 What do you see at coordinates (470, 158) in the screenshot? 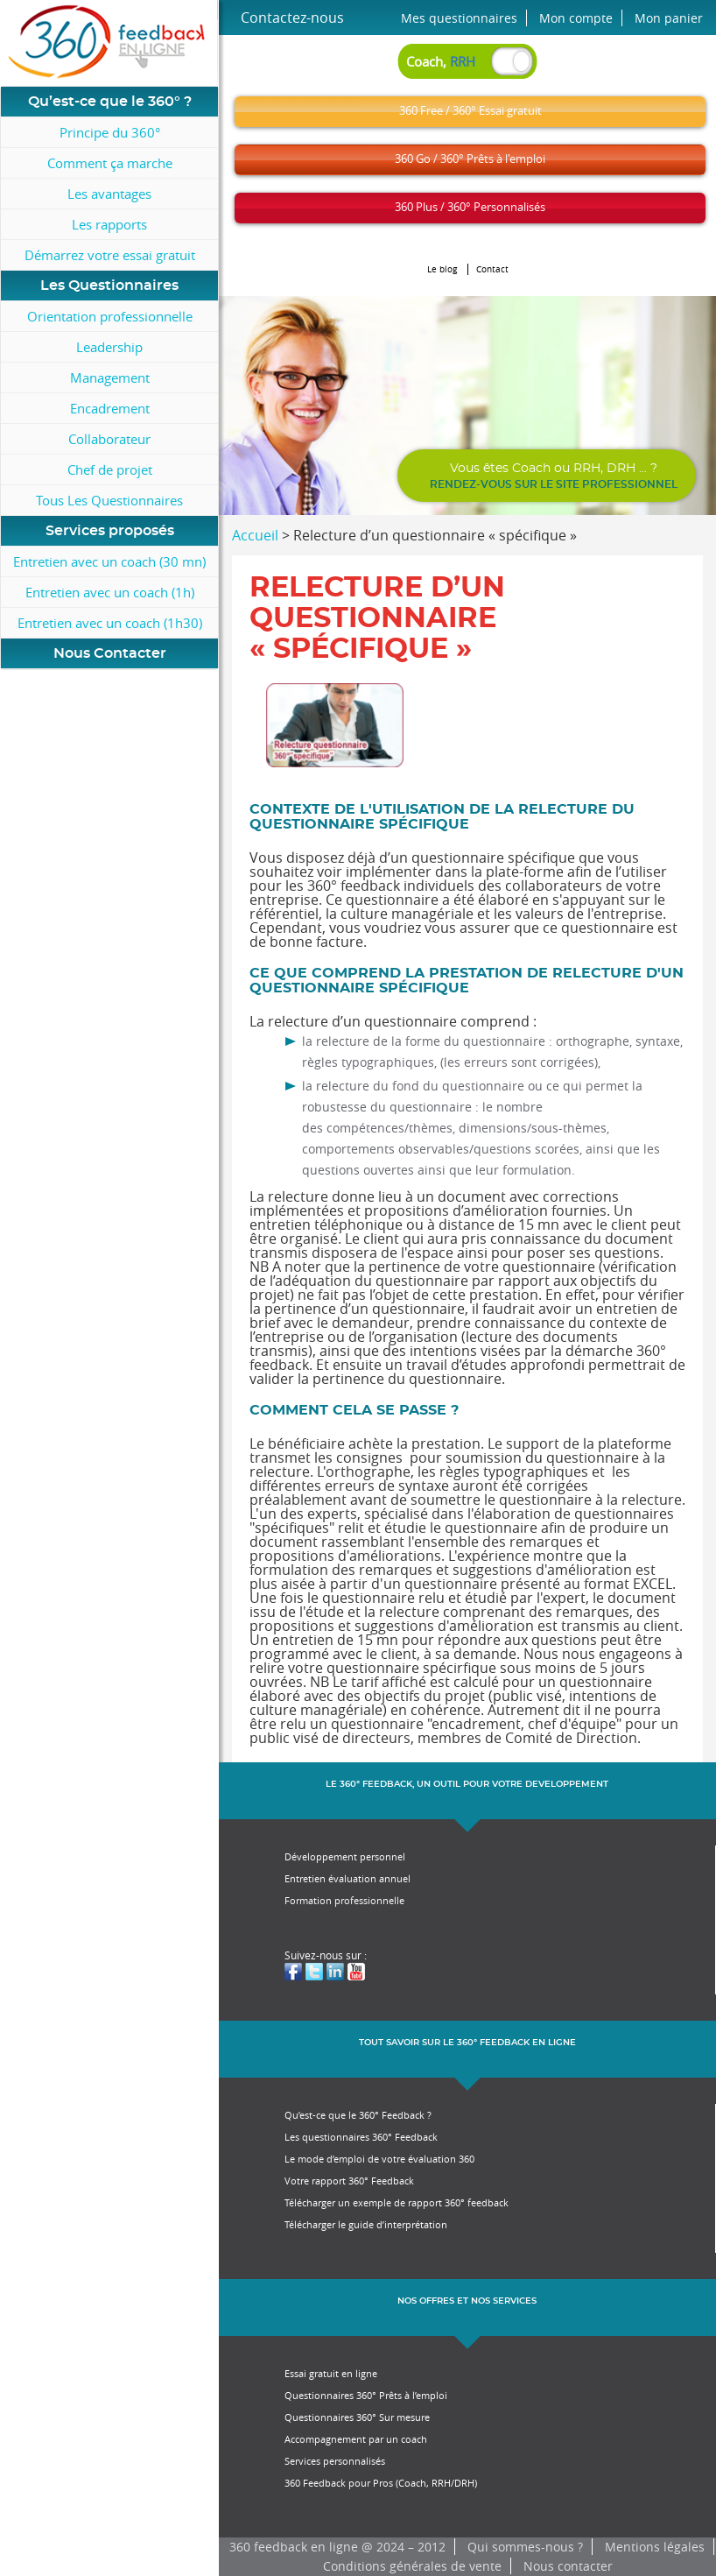
I see `360 Go / 360° Prêts à l'emploi` at bounding box center [470, 158].